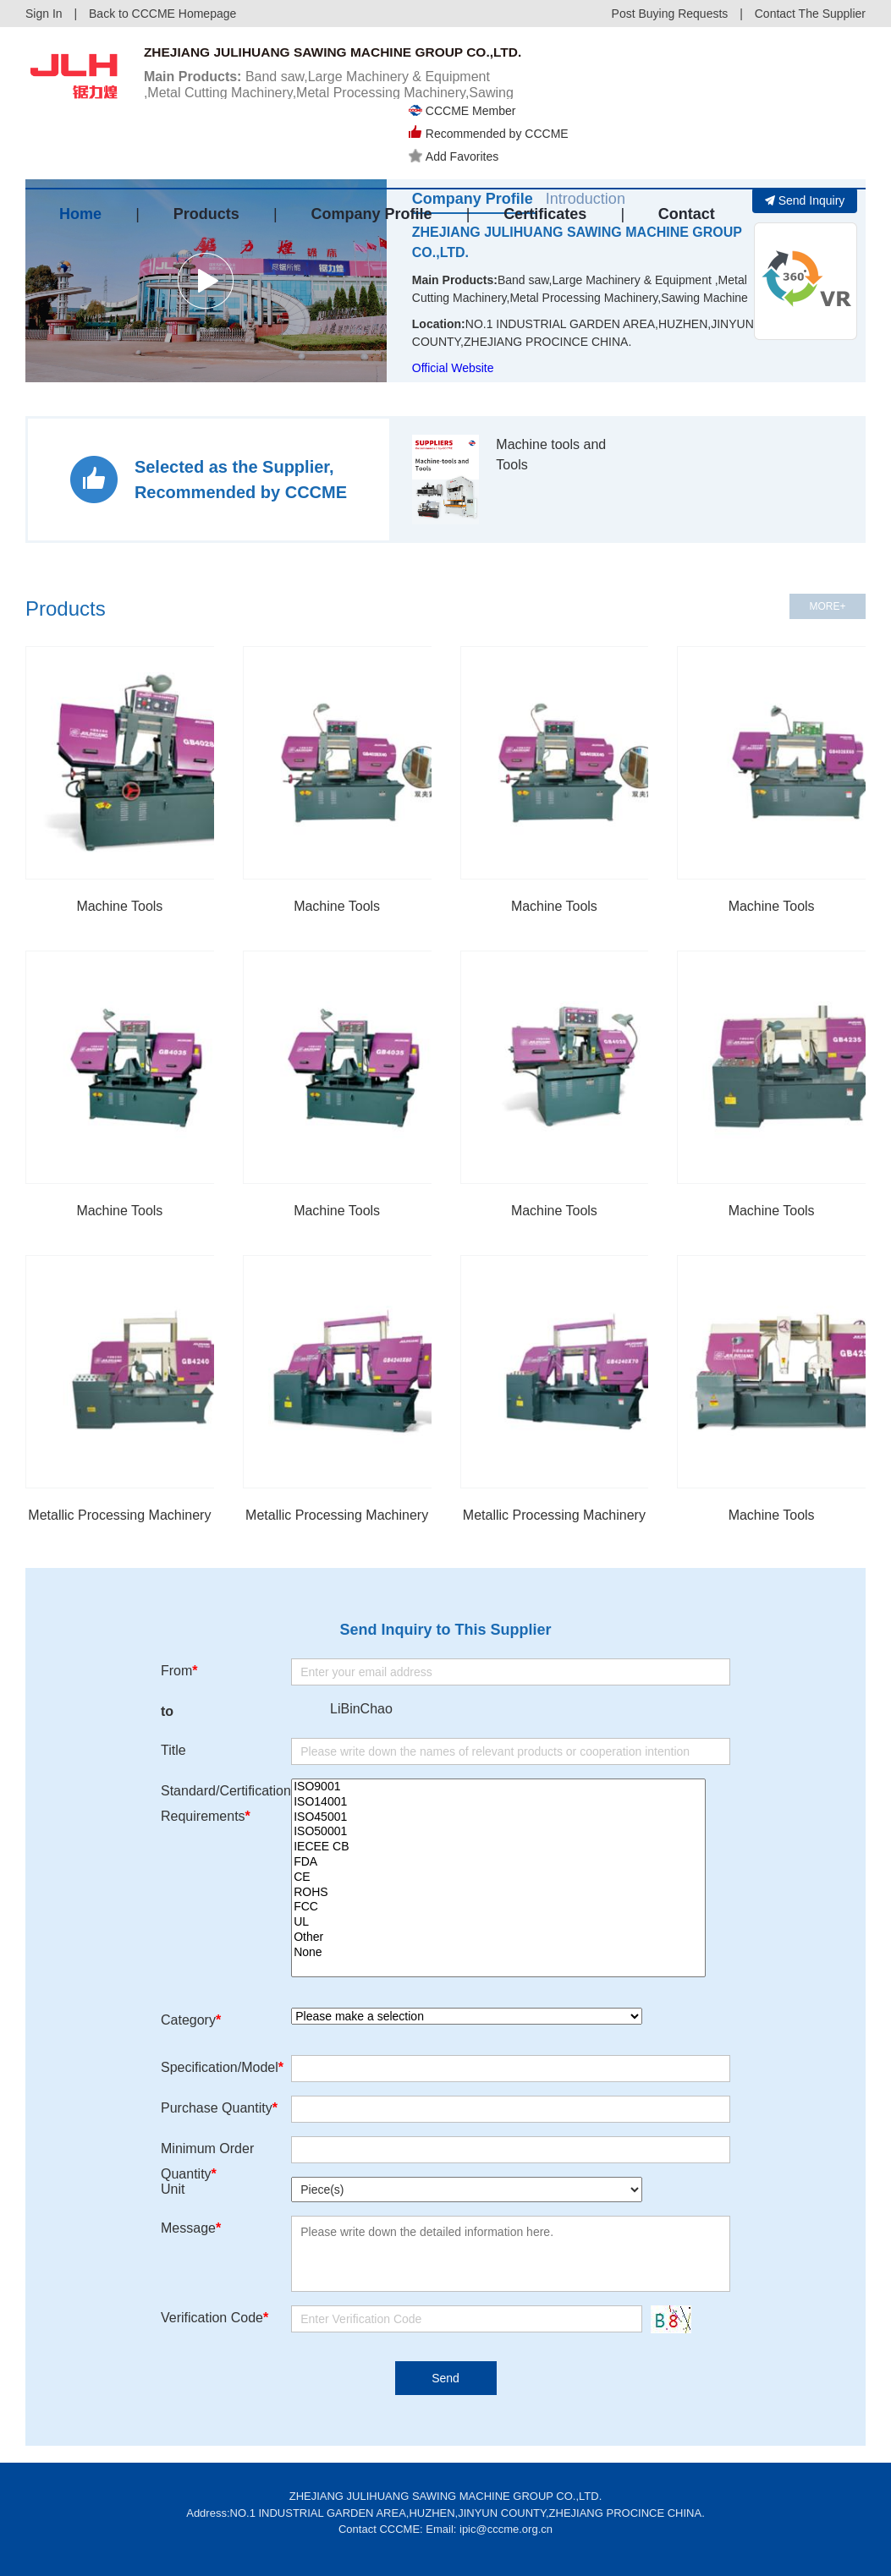 This screenshot has height=2576, width=891. Describe the element at coordinates (498, 1877) in the screenshot. I see `CE` at that location.